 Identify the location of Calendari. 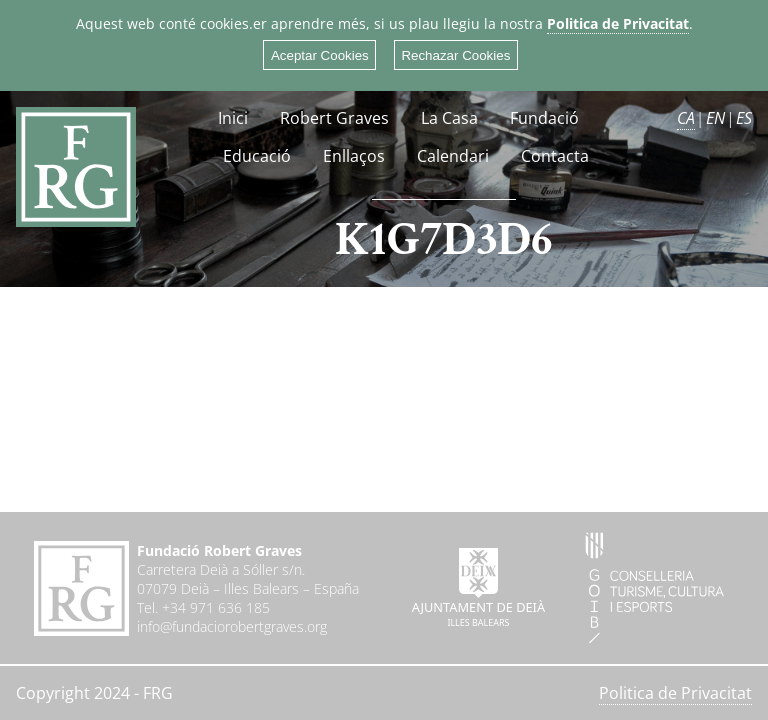
(453, 156).